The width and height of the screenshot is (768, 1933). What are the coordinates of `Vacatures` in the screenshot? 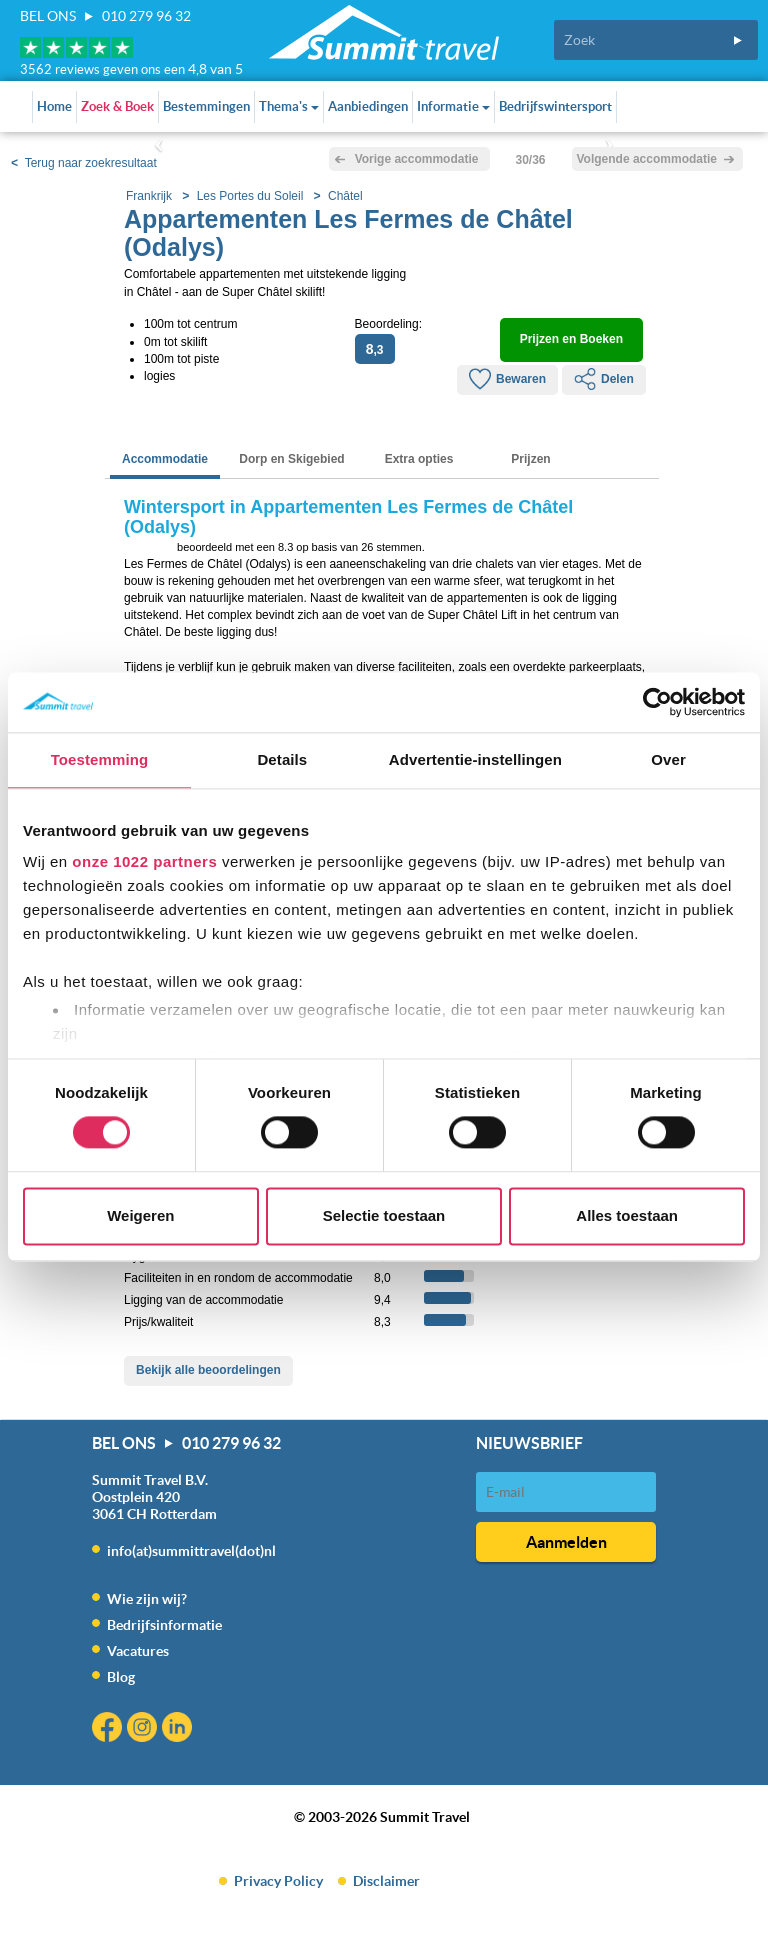 It's located at (138, 1651).